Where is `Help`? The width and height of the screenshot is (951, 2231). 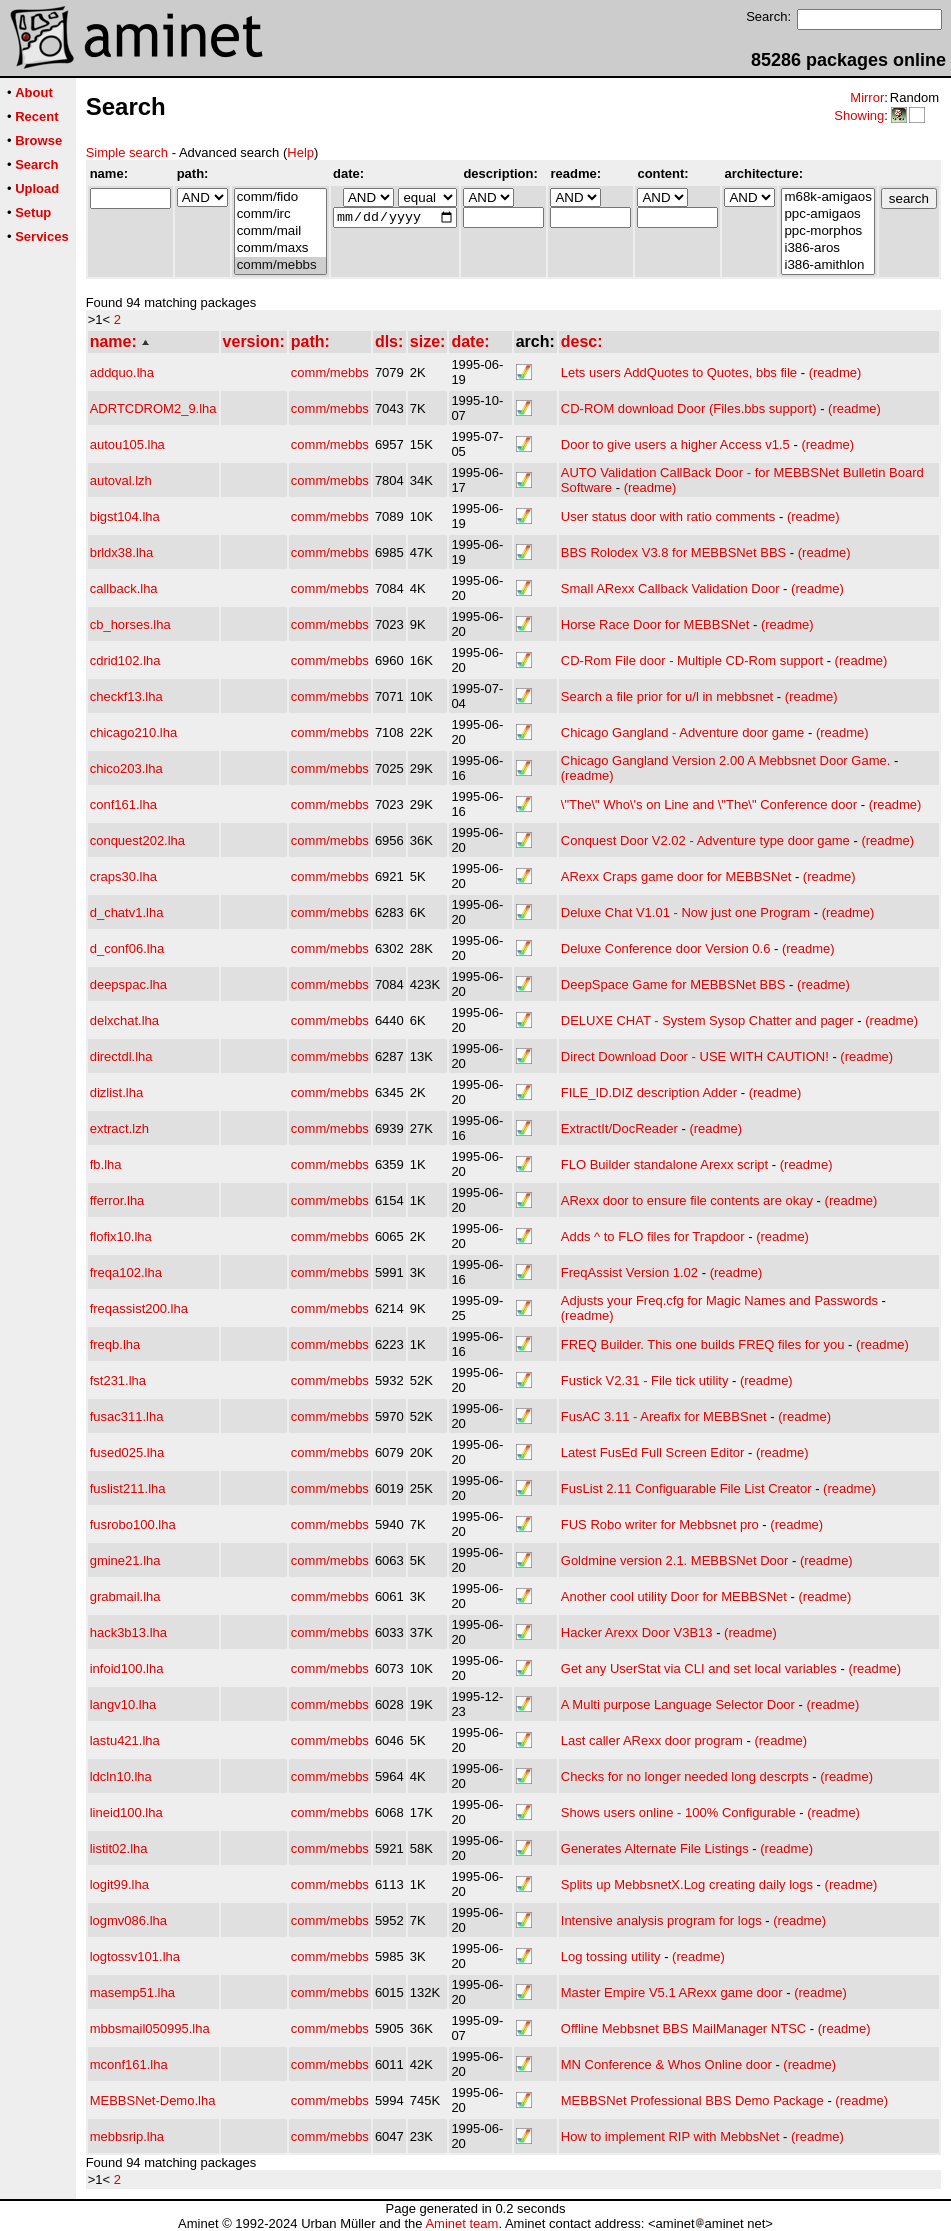
Help is located at coordinates (300, 152).